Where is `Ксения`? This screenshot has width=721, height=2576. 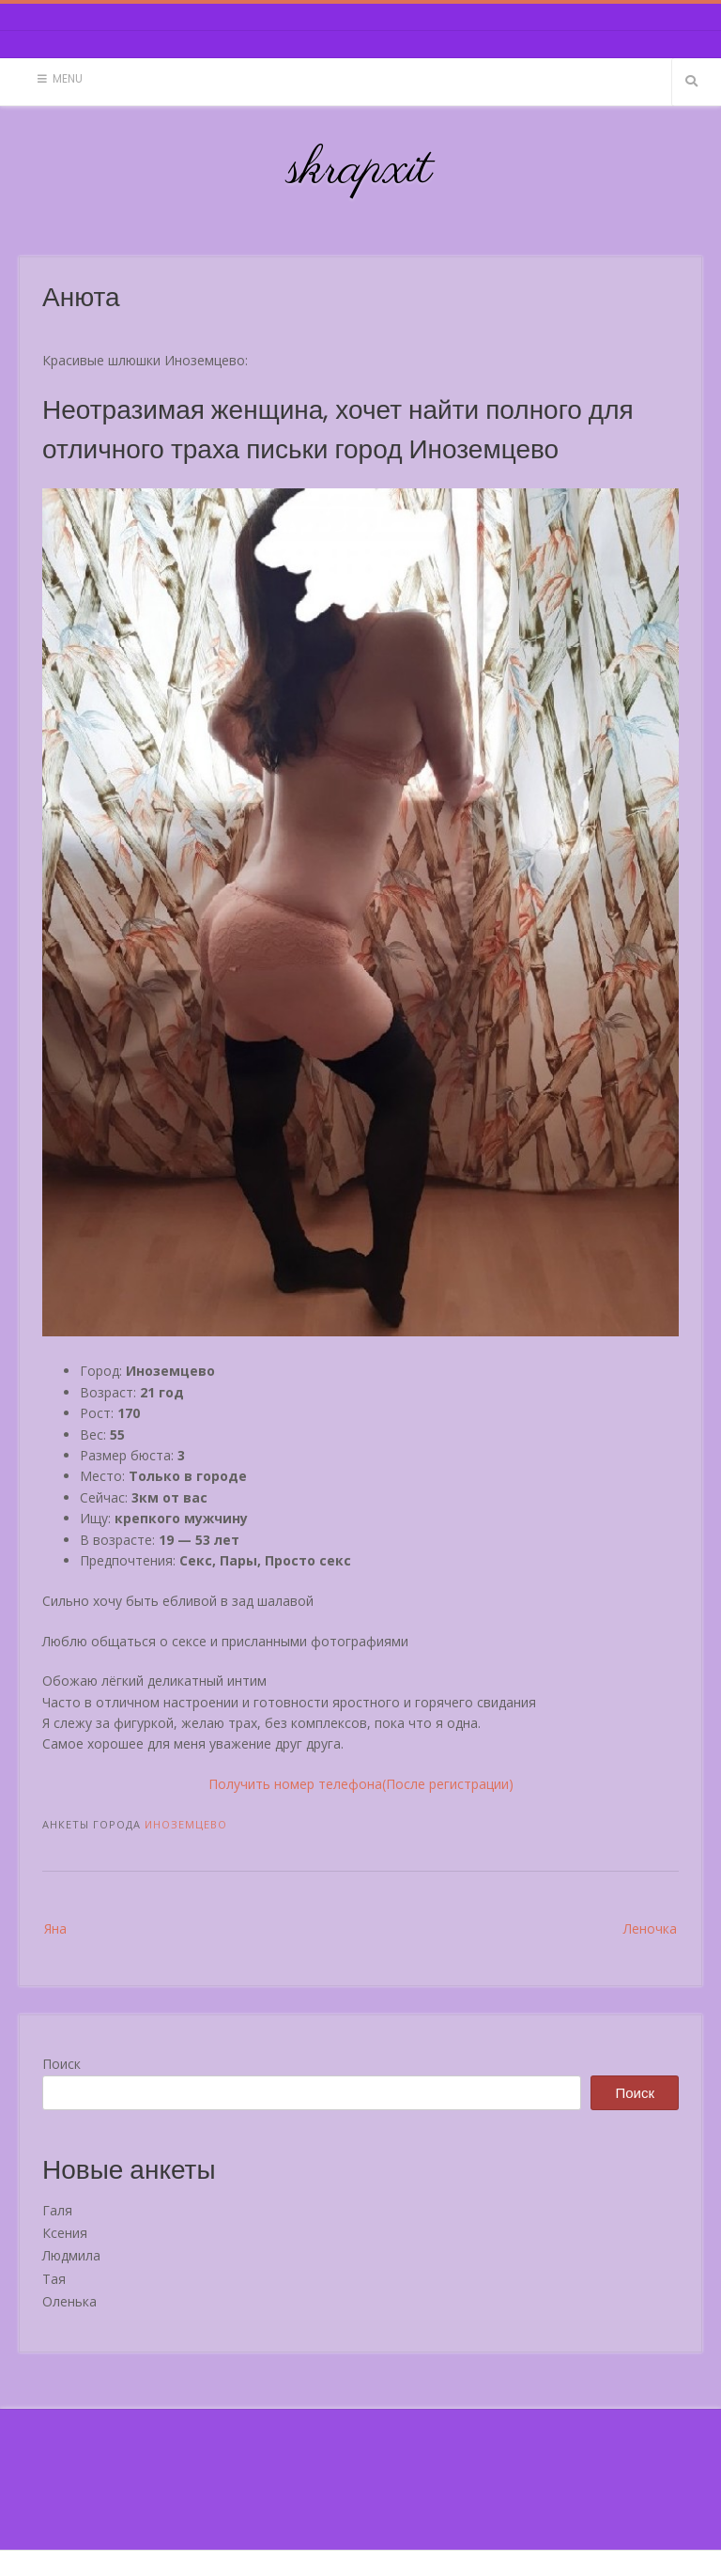 Ксения is located at coordinates (64, 2233).